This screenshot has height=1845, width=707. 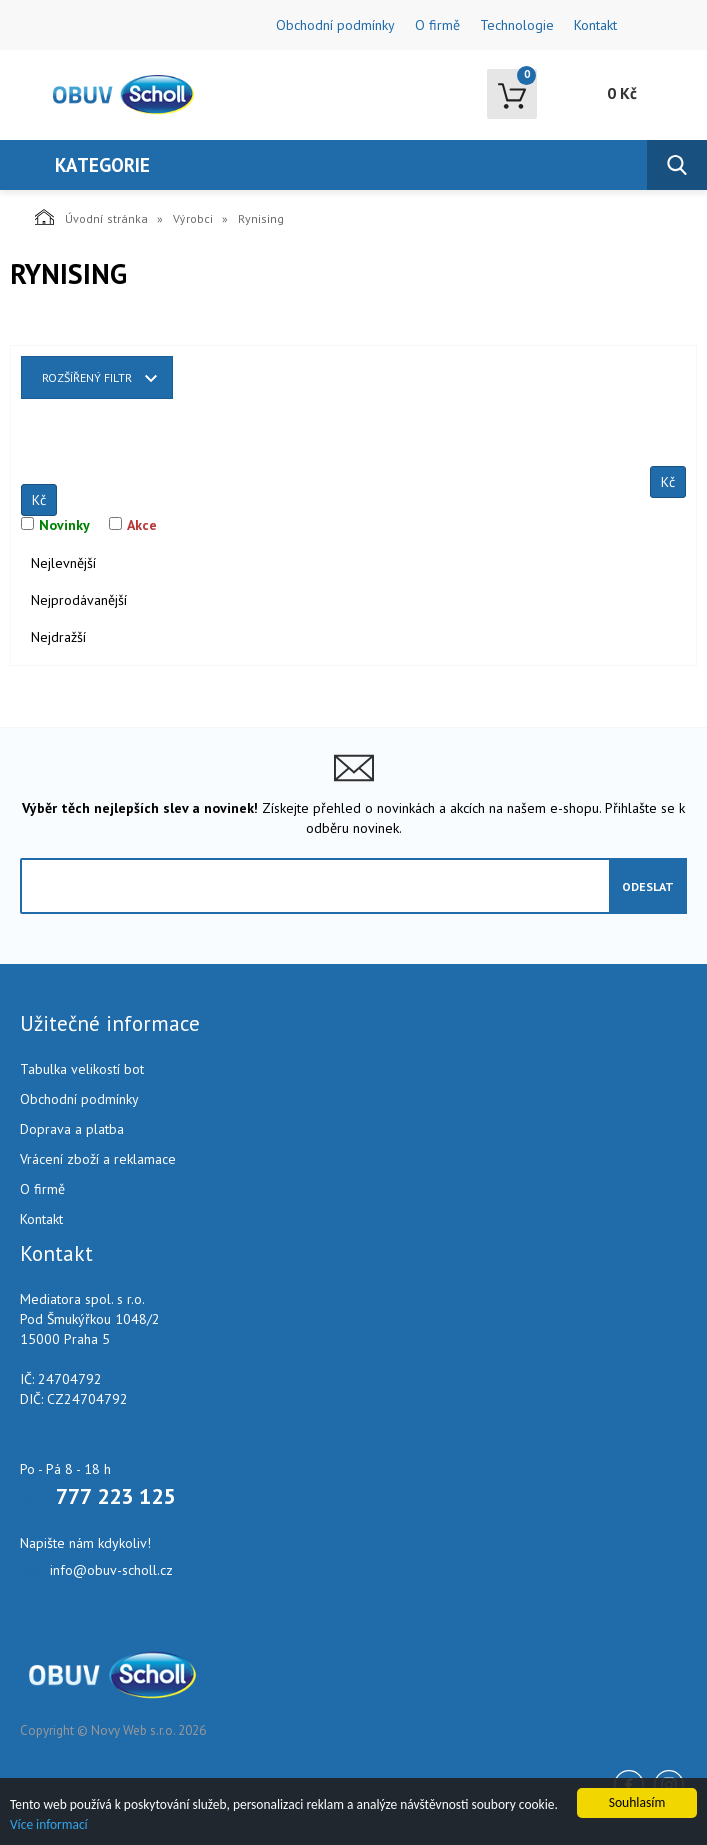 What do you see at coordinates (637, 1801) in the screenshot?
I see `Souhlasím` at bounding box center [637, 1801].